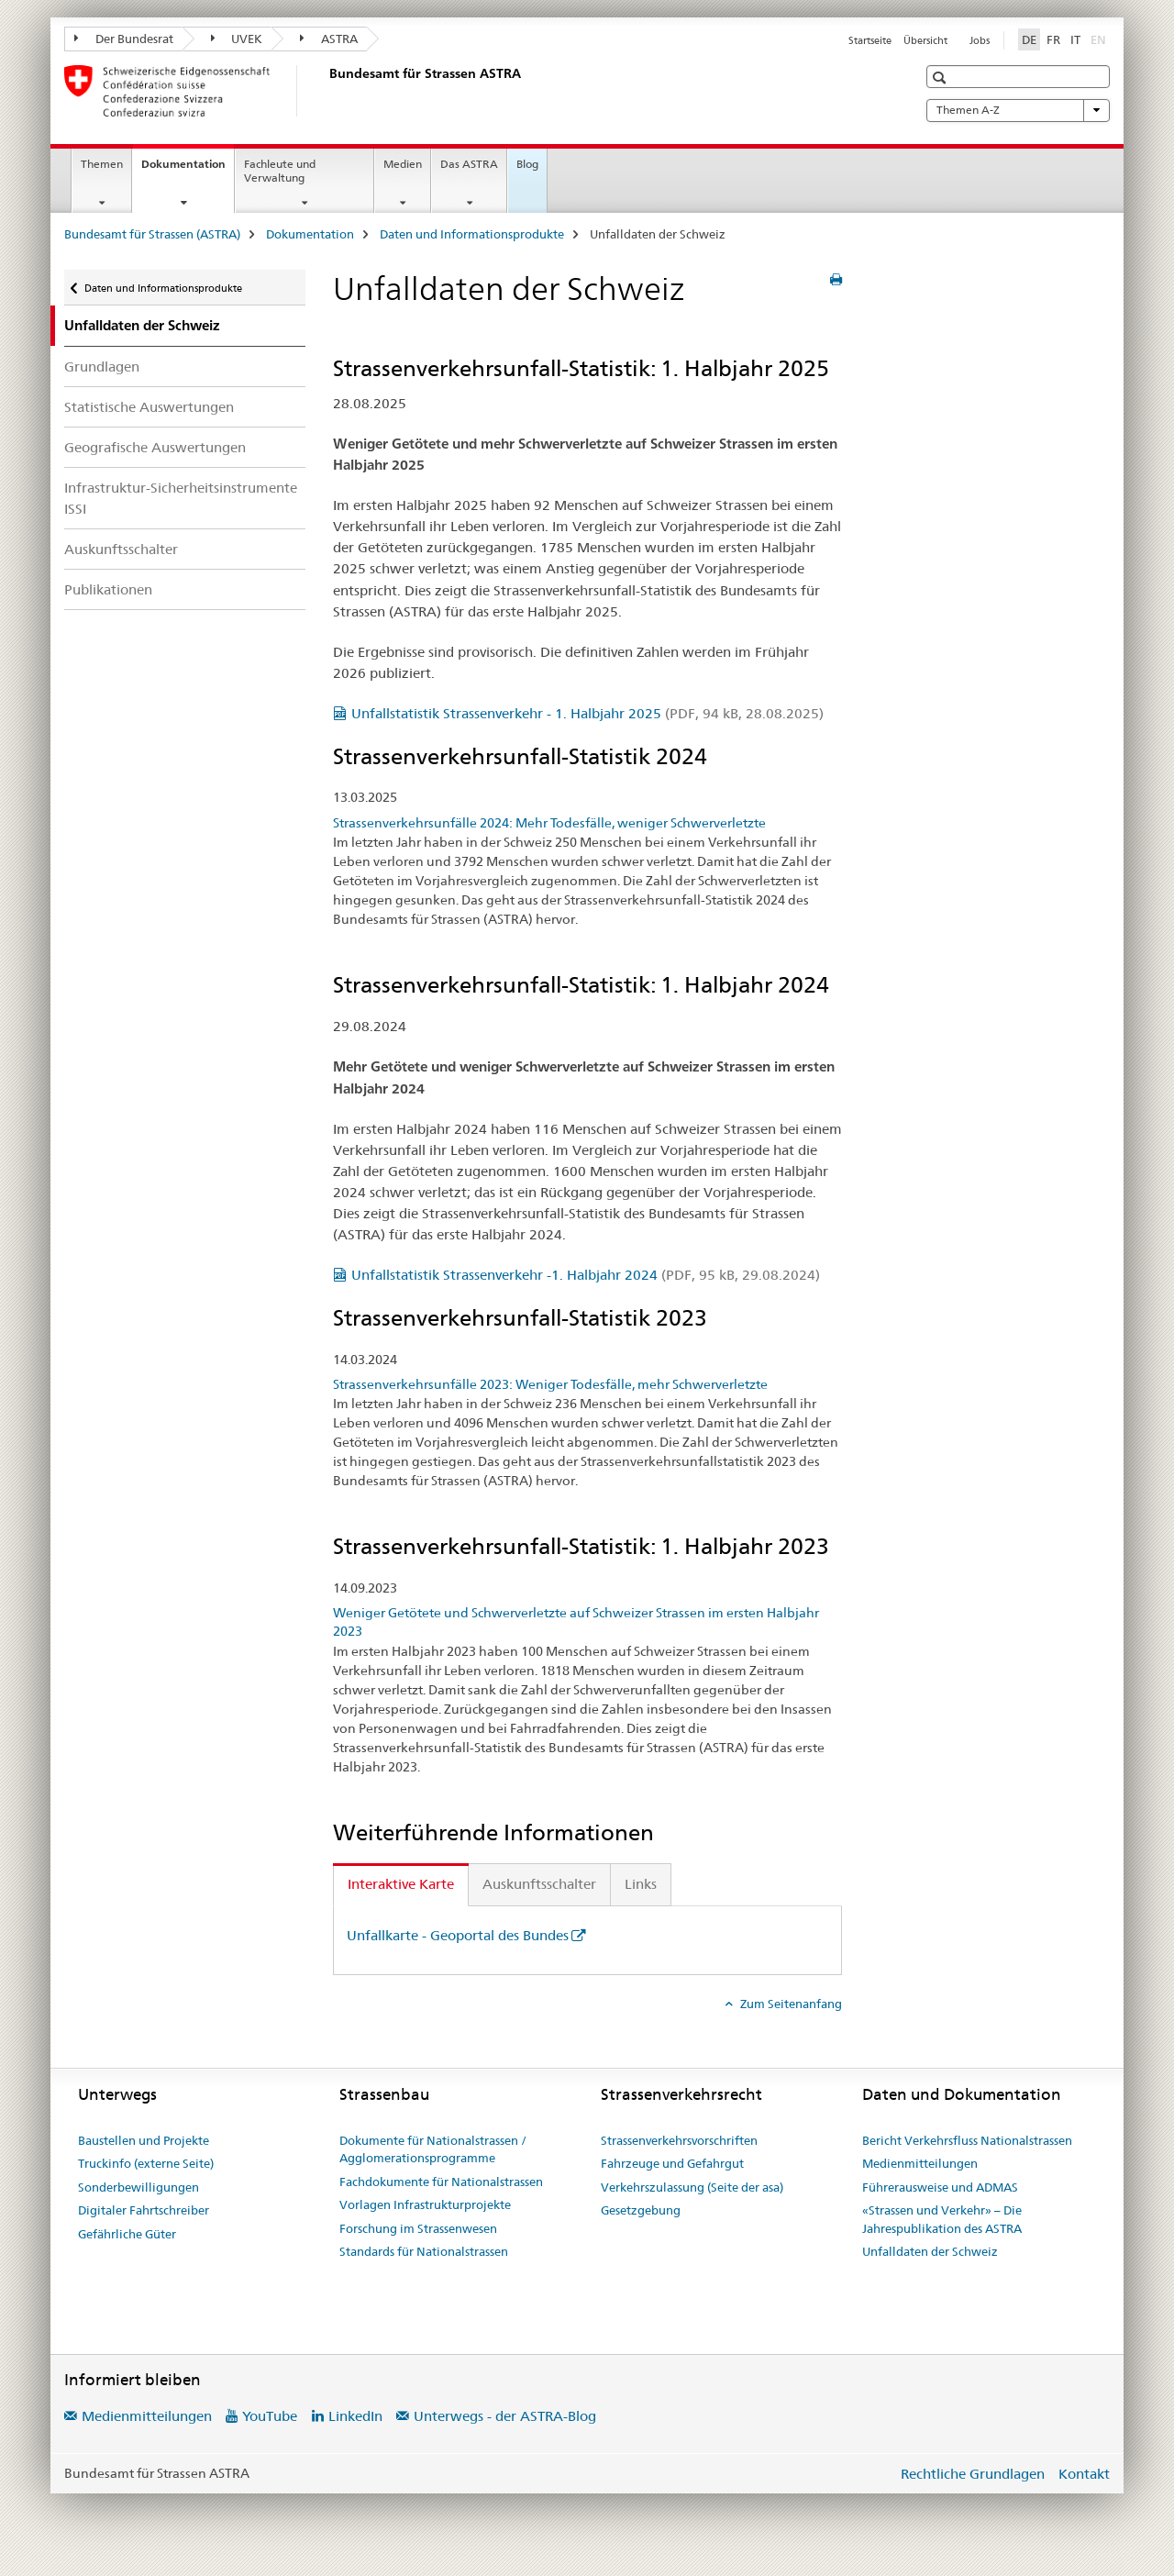 This screenshot has height=2576, width=1174. I want to click on Das ASTRA, so click(469, 164).